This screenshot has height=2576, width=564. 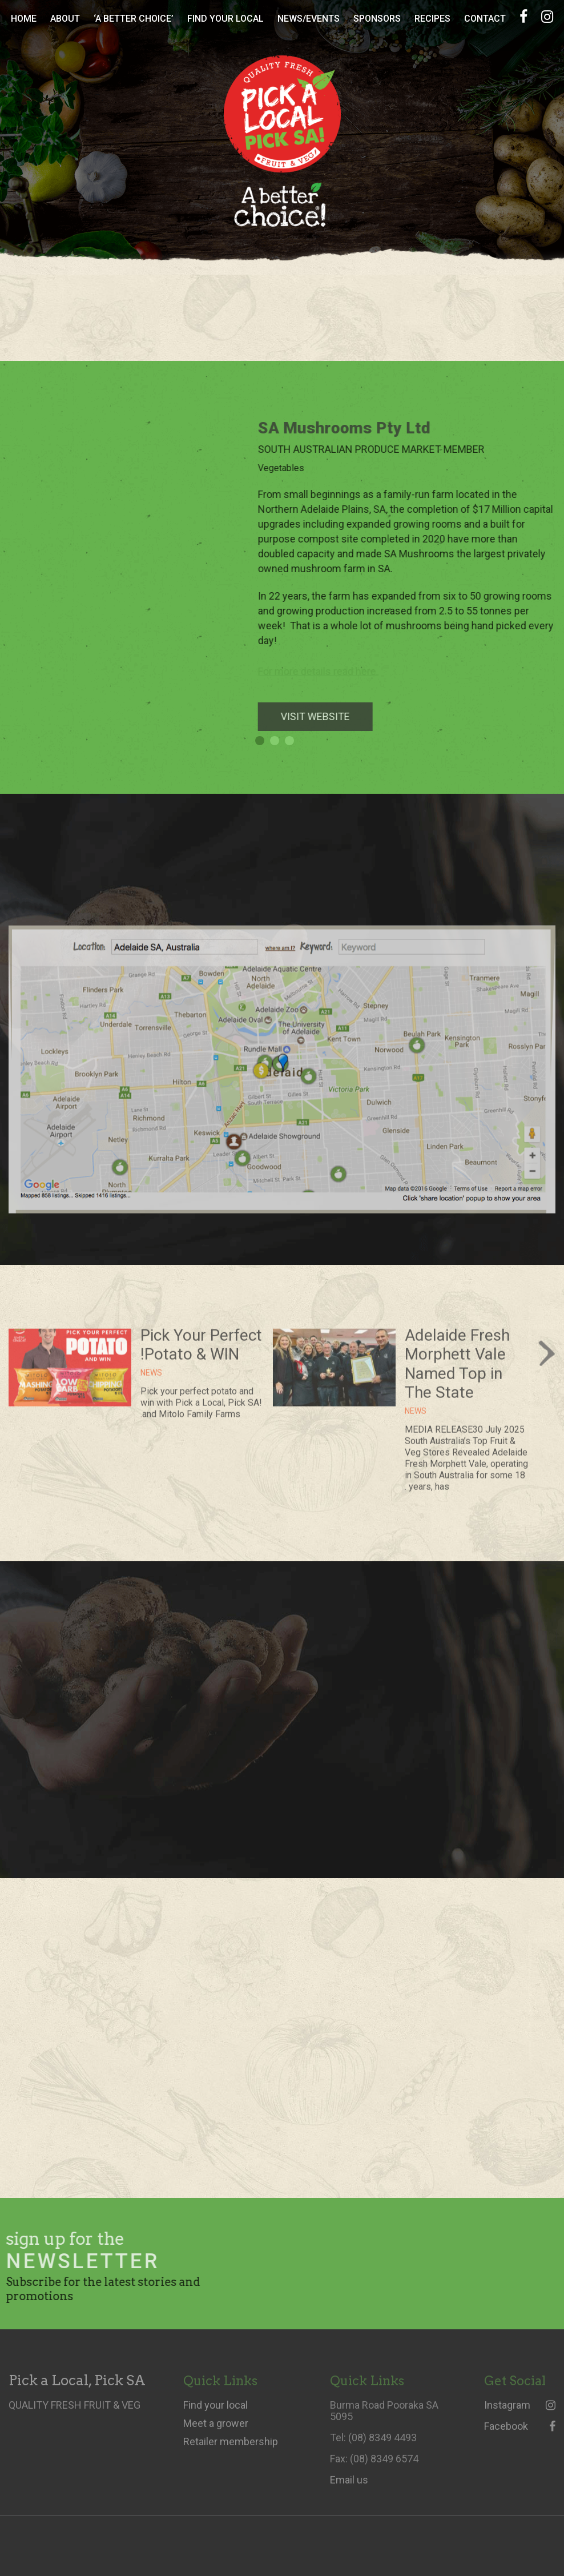 What do you see at coordinates (201, 1353) in the screenshot?
I see `Pick Your Perfect Potato & WIN!` at bounding box center [201, 1353].